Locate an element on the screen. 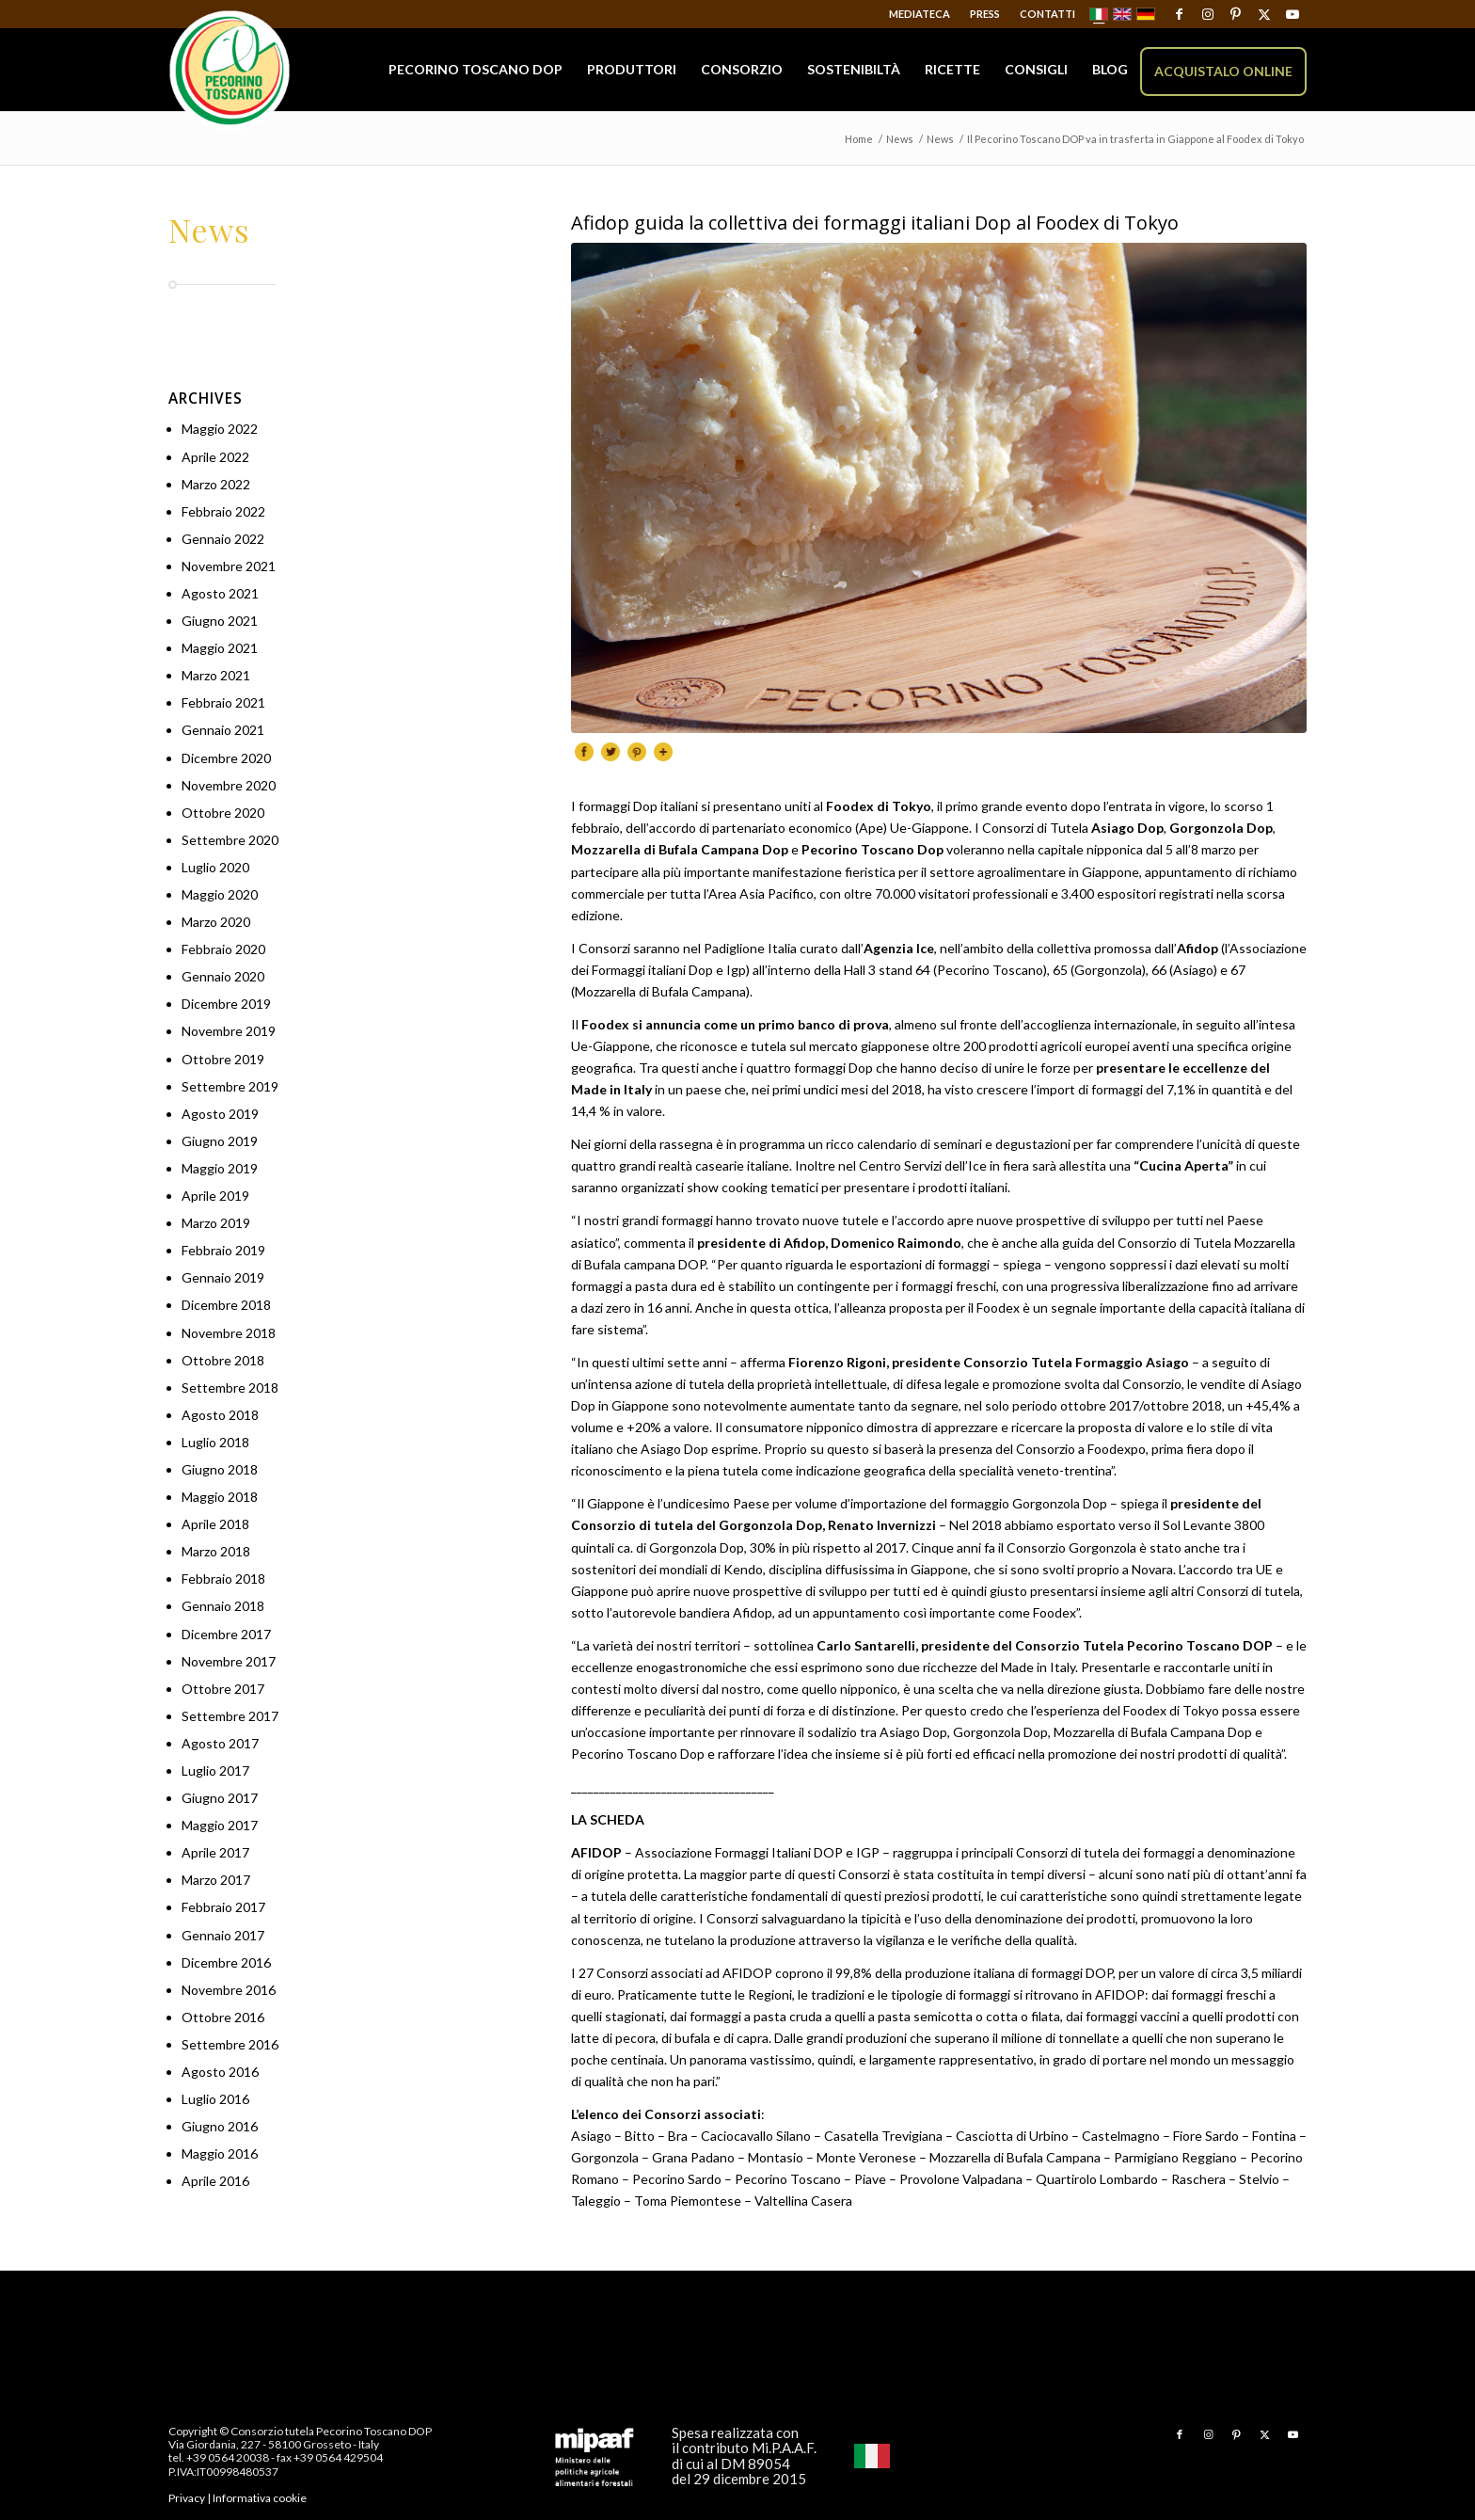 This screenshot has width=1475, height=2520. Maggio 2022 is located at coordinates (220, 429).